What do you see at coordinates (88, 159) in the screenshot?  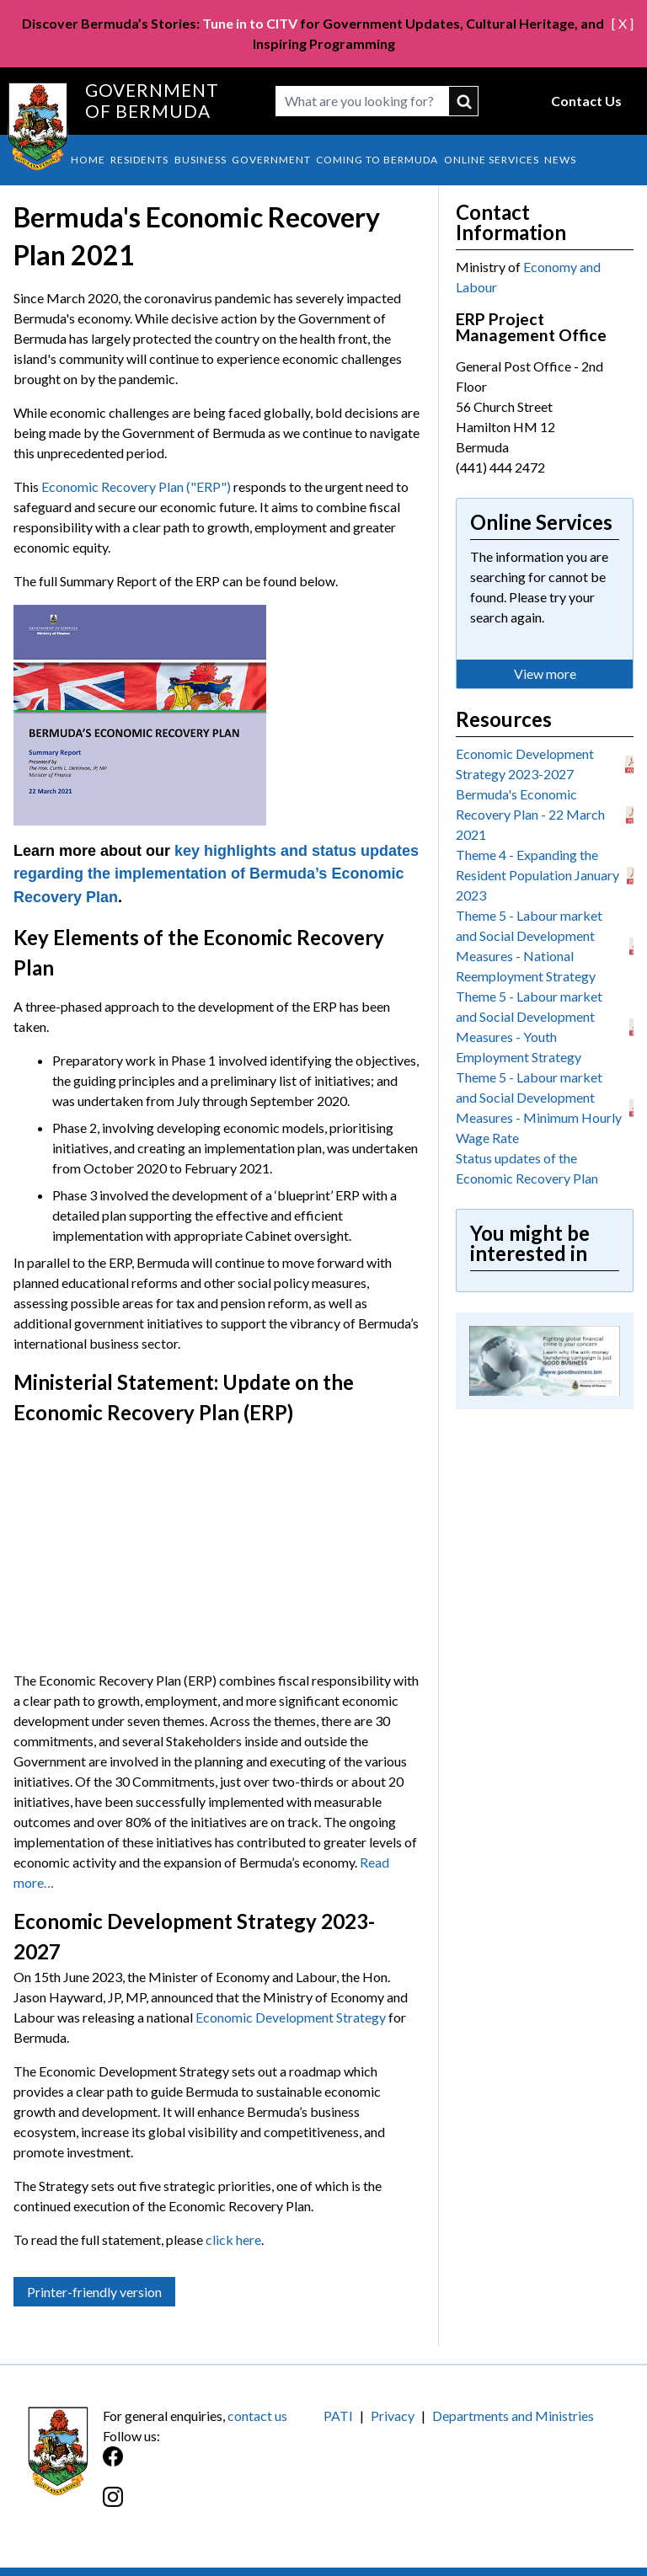 I see `Home` at bounding box center [88, 159].